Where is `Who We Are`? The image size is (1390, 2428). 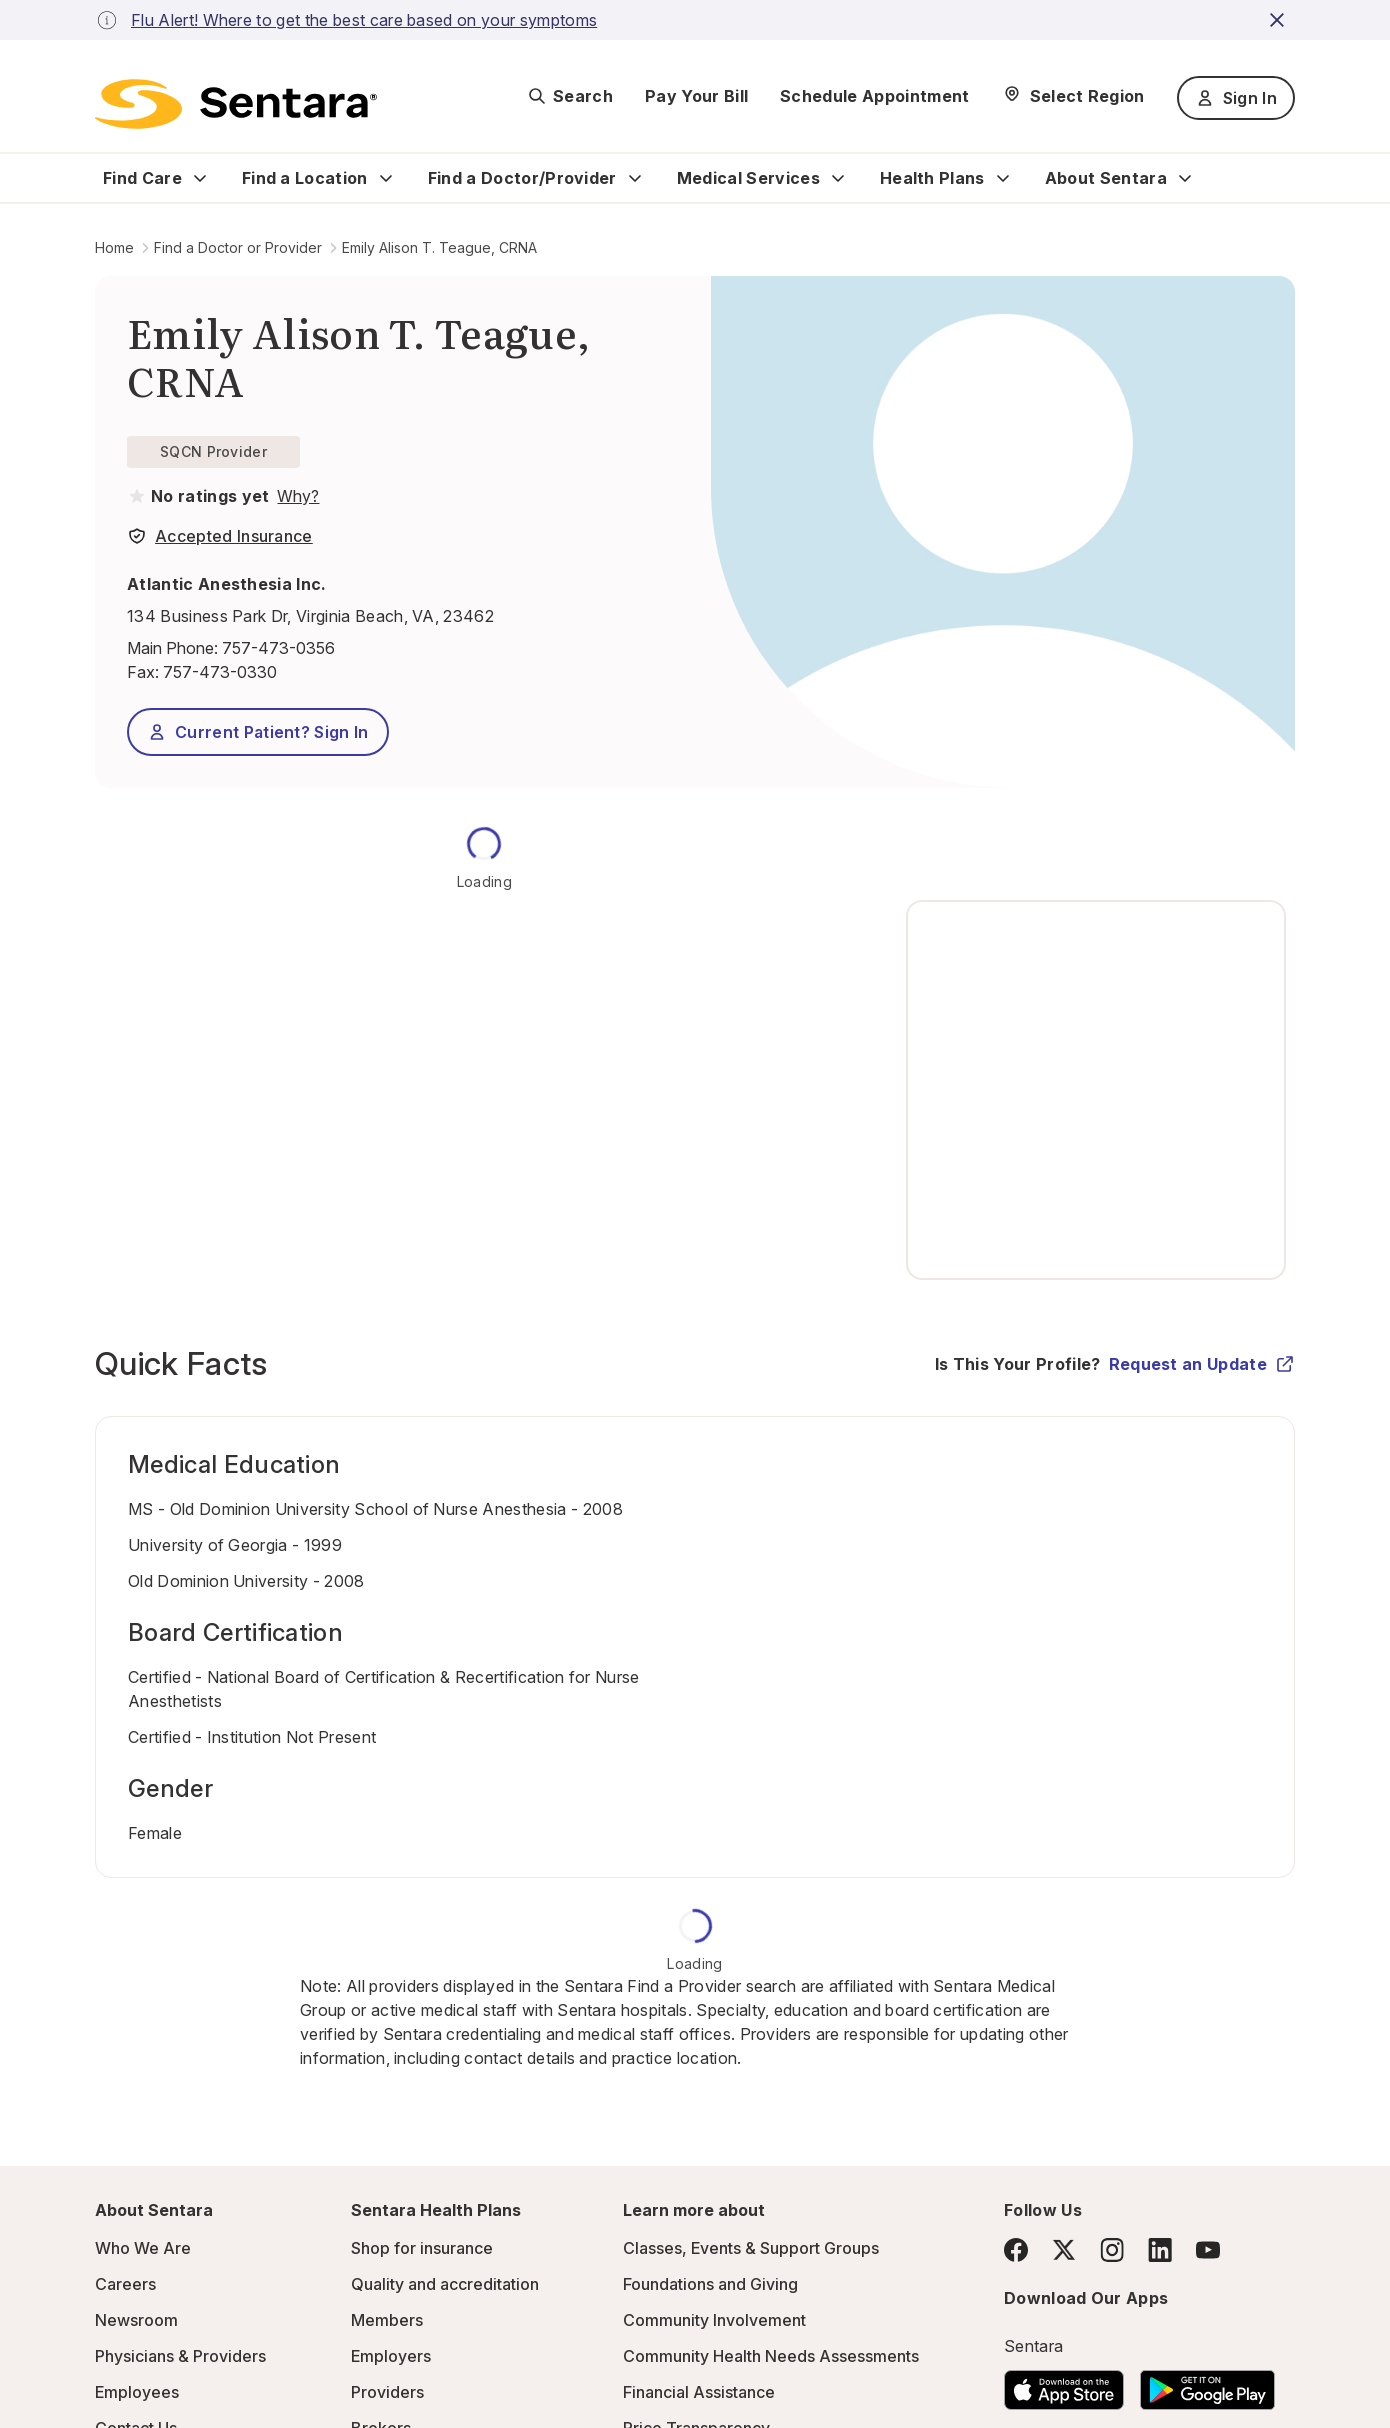
Who We Are is located at coordinates (143, 2248).